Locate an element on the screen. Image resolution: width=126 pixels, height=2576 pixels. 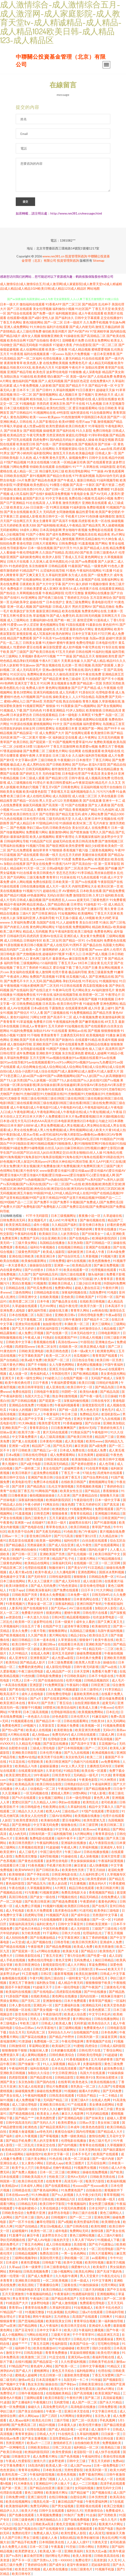
操操操综合影院 is located at coordinates (40, 1265).